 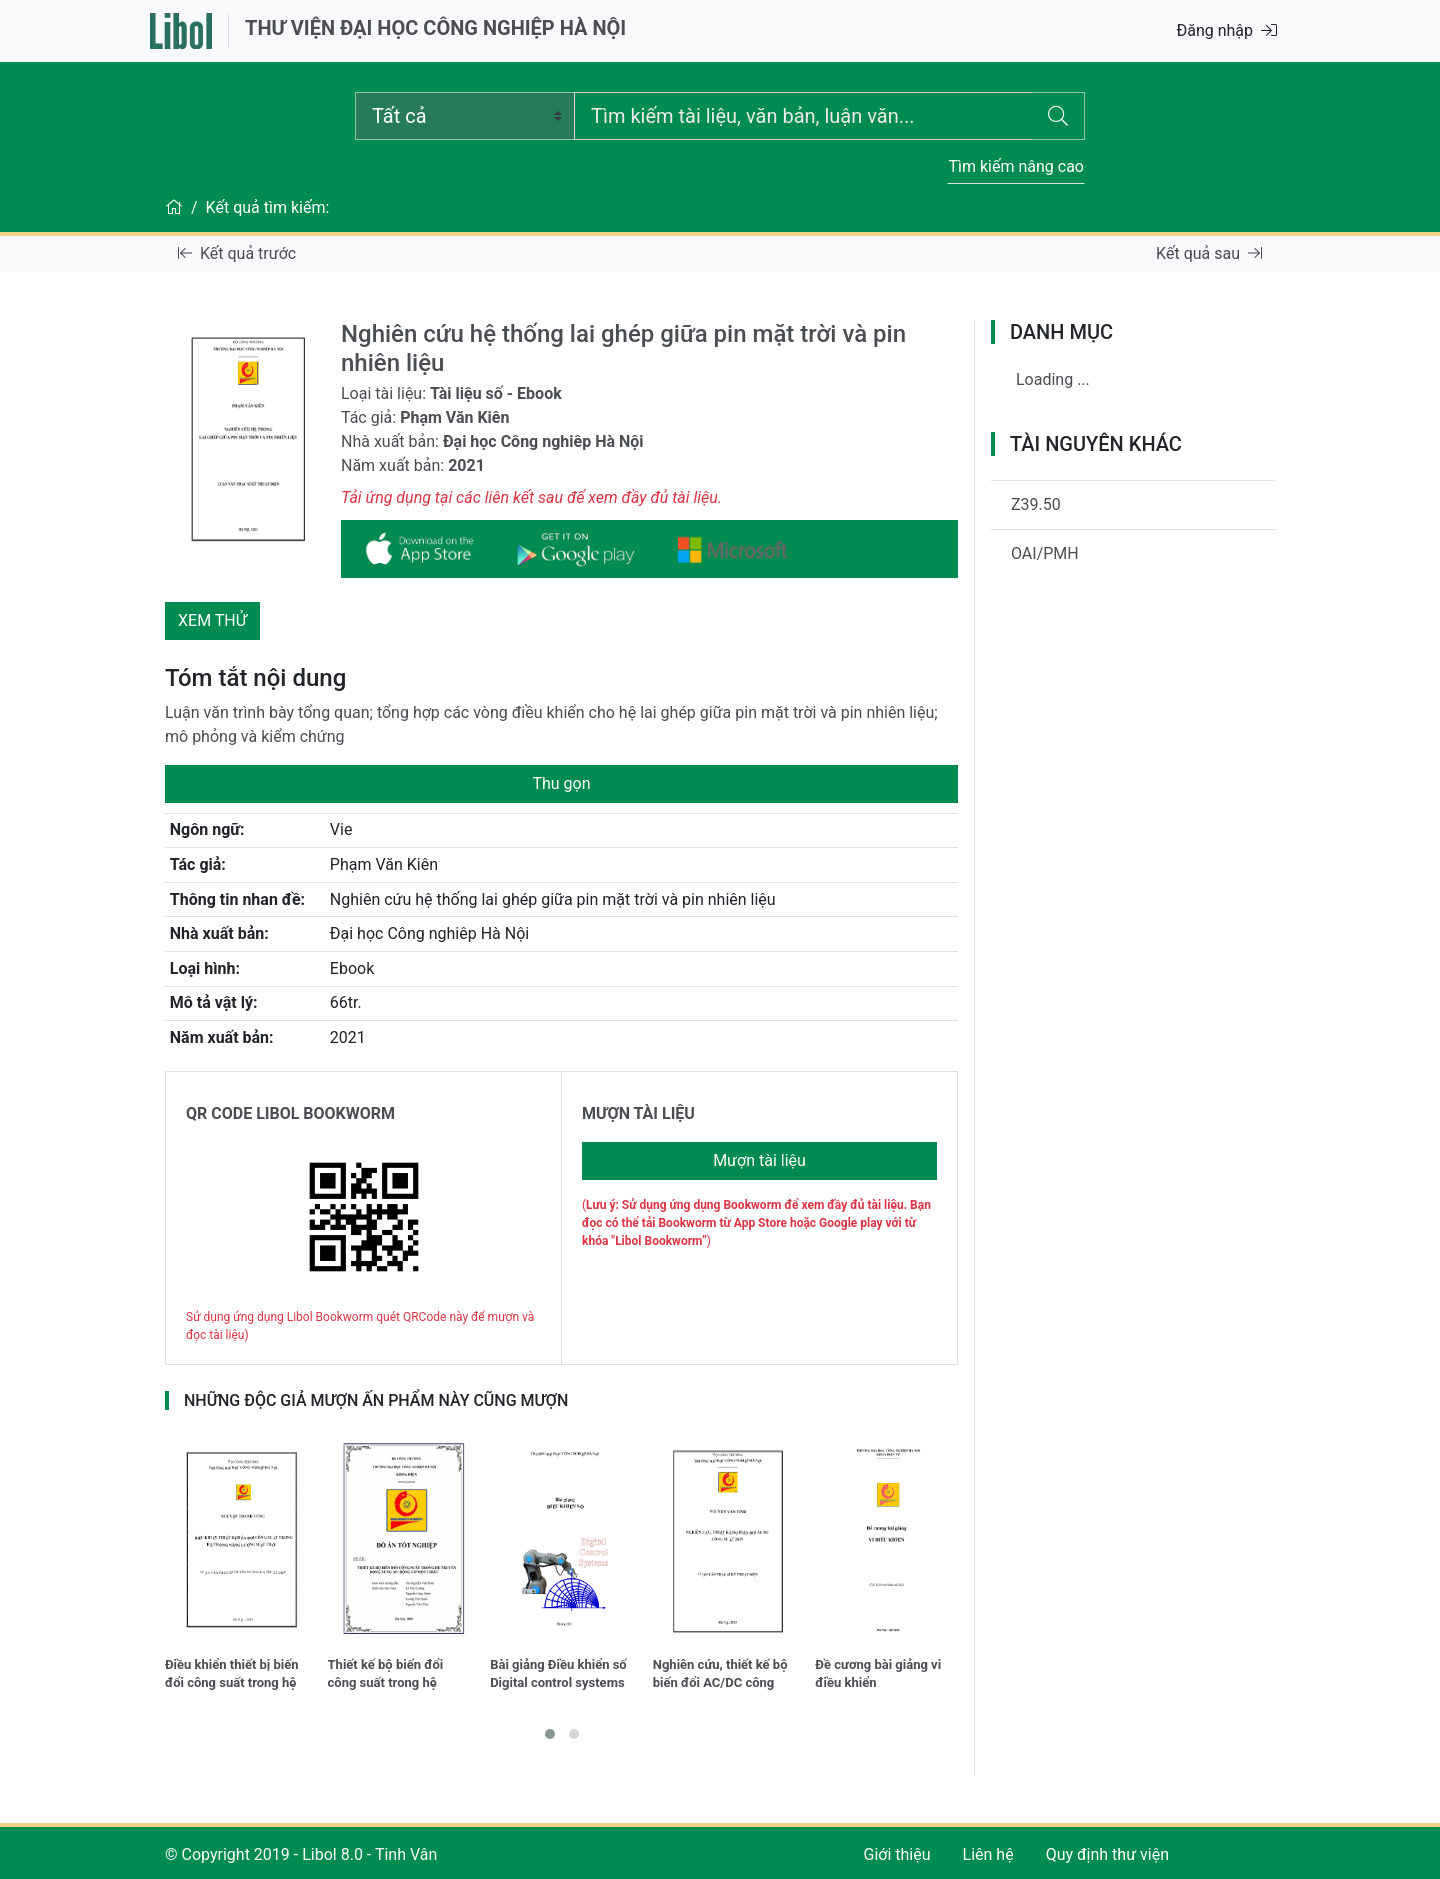 What do you see at coordinates (1209, 253) in the screenshot?
I see `Kết quả sau` at bounding box center [1209, 253].